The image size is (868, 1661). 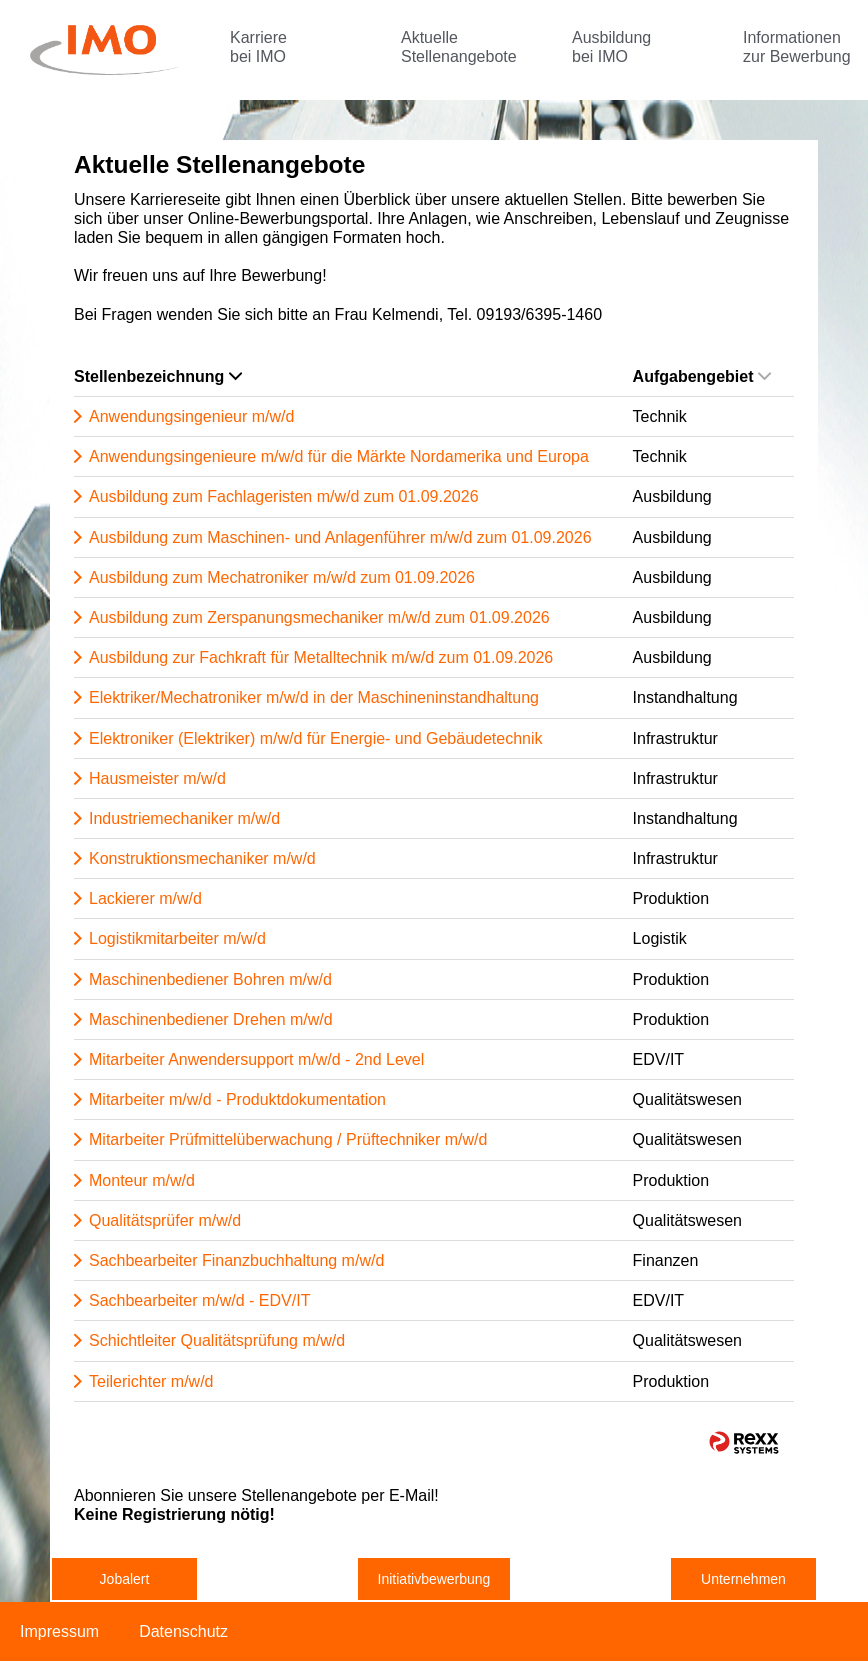 I want to click on Qualitätsprüfer m/w/d, so click(x=165, y=1220).